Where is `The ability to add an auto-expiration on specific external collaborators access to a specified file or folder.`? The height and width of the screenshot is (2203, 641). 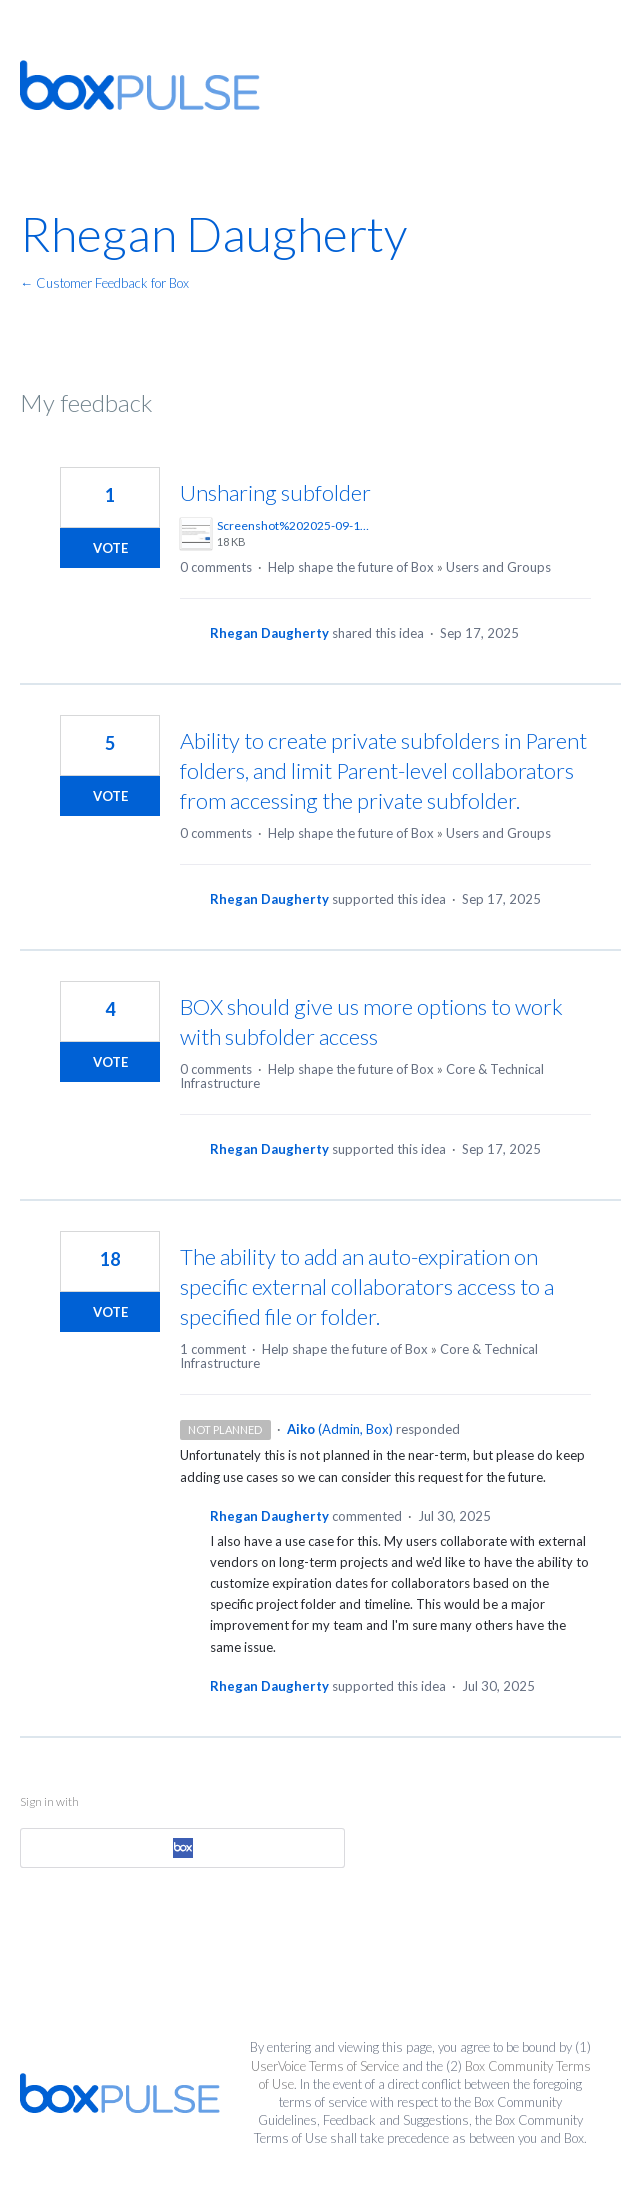 The ability to add an auto-expiration on specific external collaborators access to a specified file or folder. is located at coordinates (367, 1286).